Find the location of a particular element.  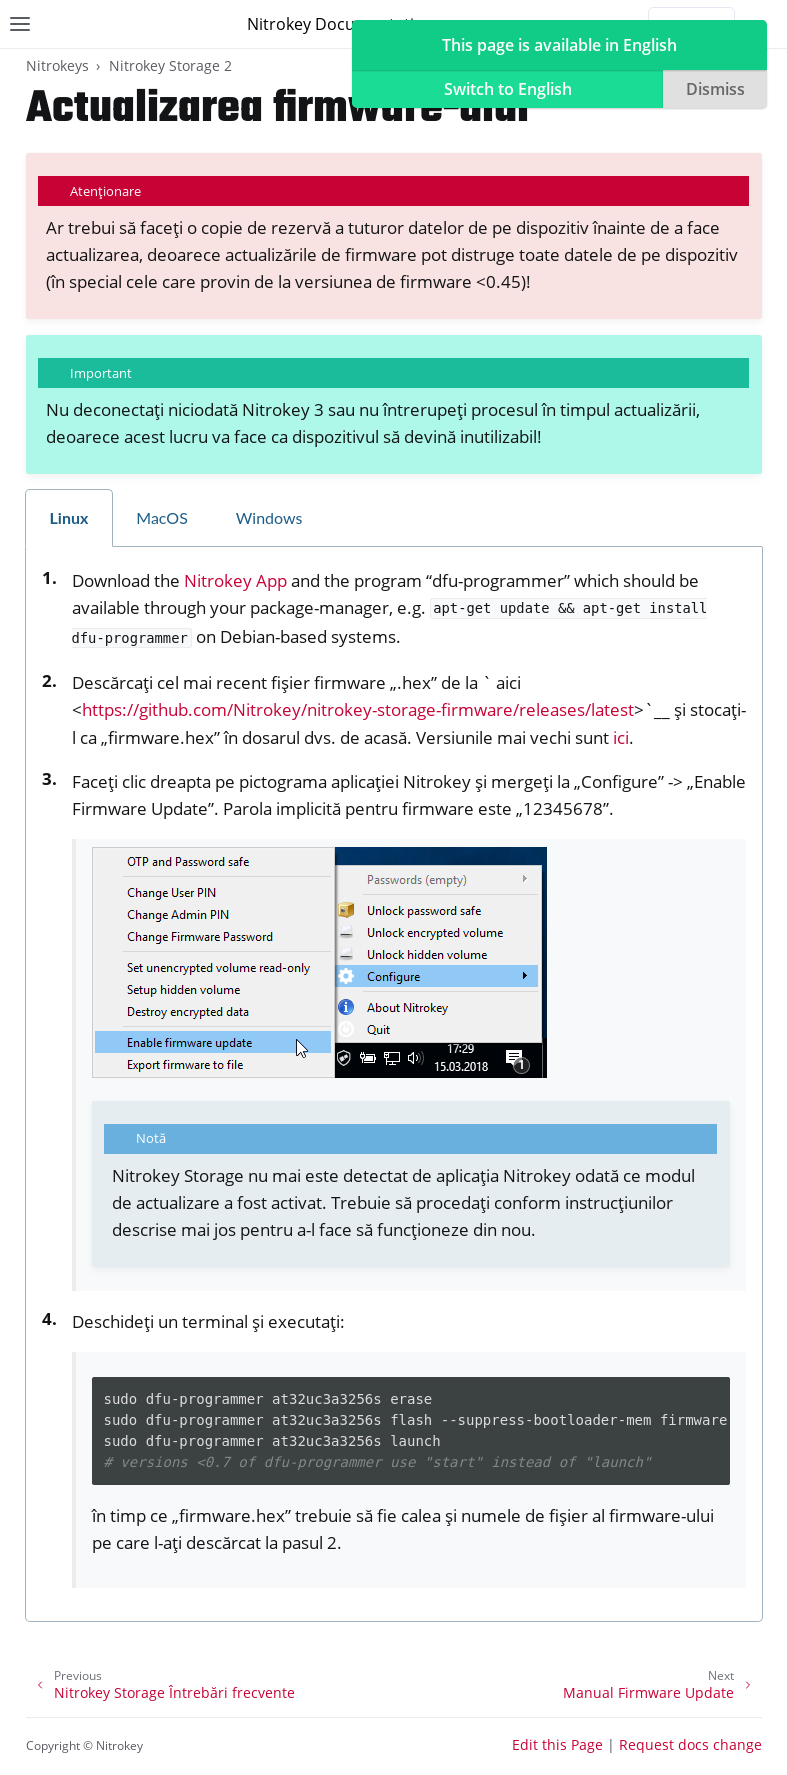

Windows [tab] is located at coordinates (269, 517).